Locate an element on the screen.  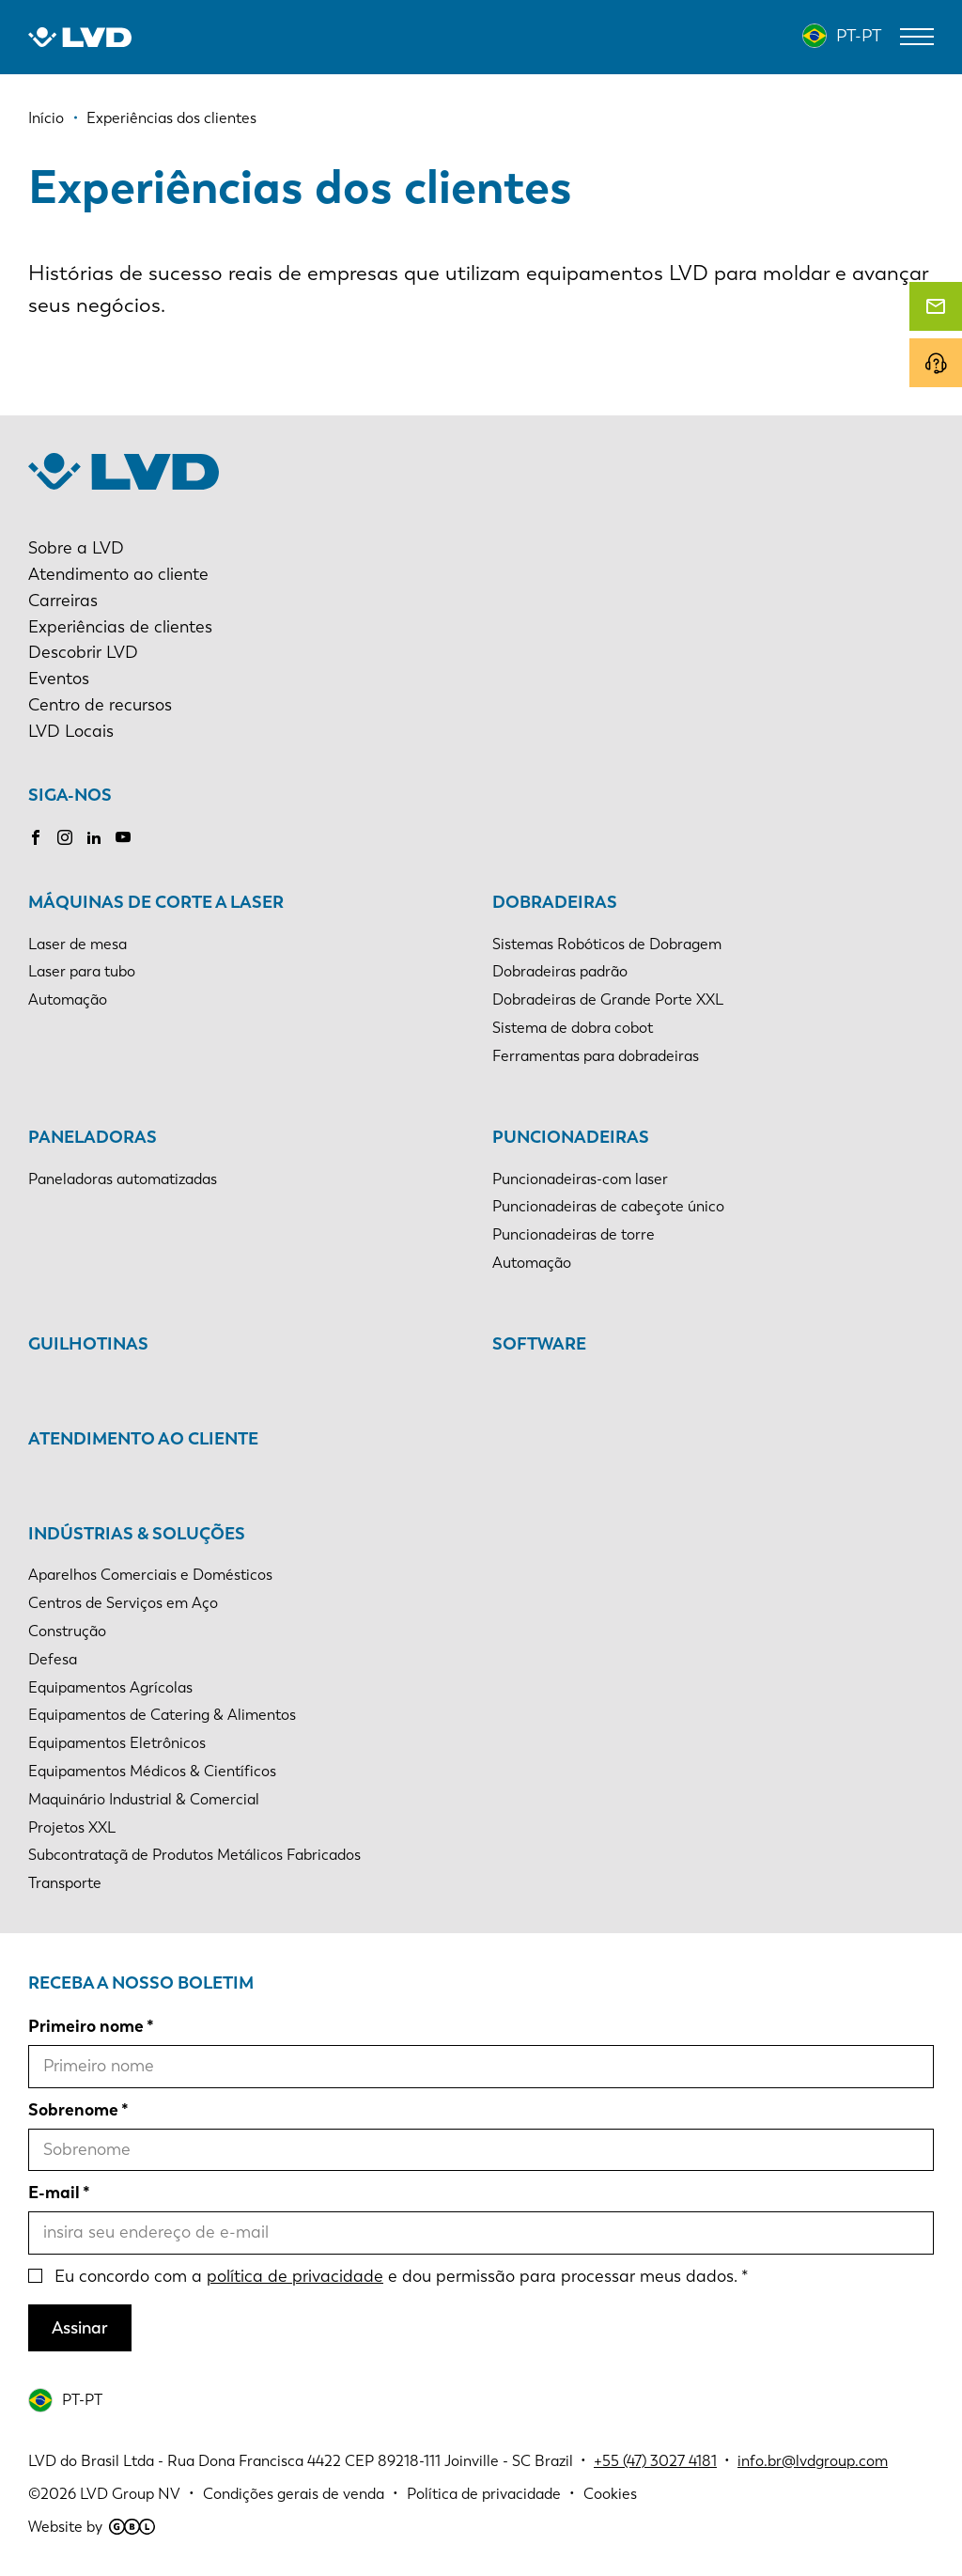
Puncionadeiras is located at coordinates (570, 1137).